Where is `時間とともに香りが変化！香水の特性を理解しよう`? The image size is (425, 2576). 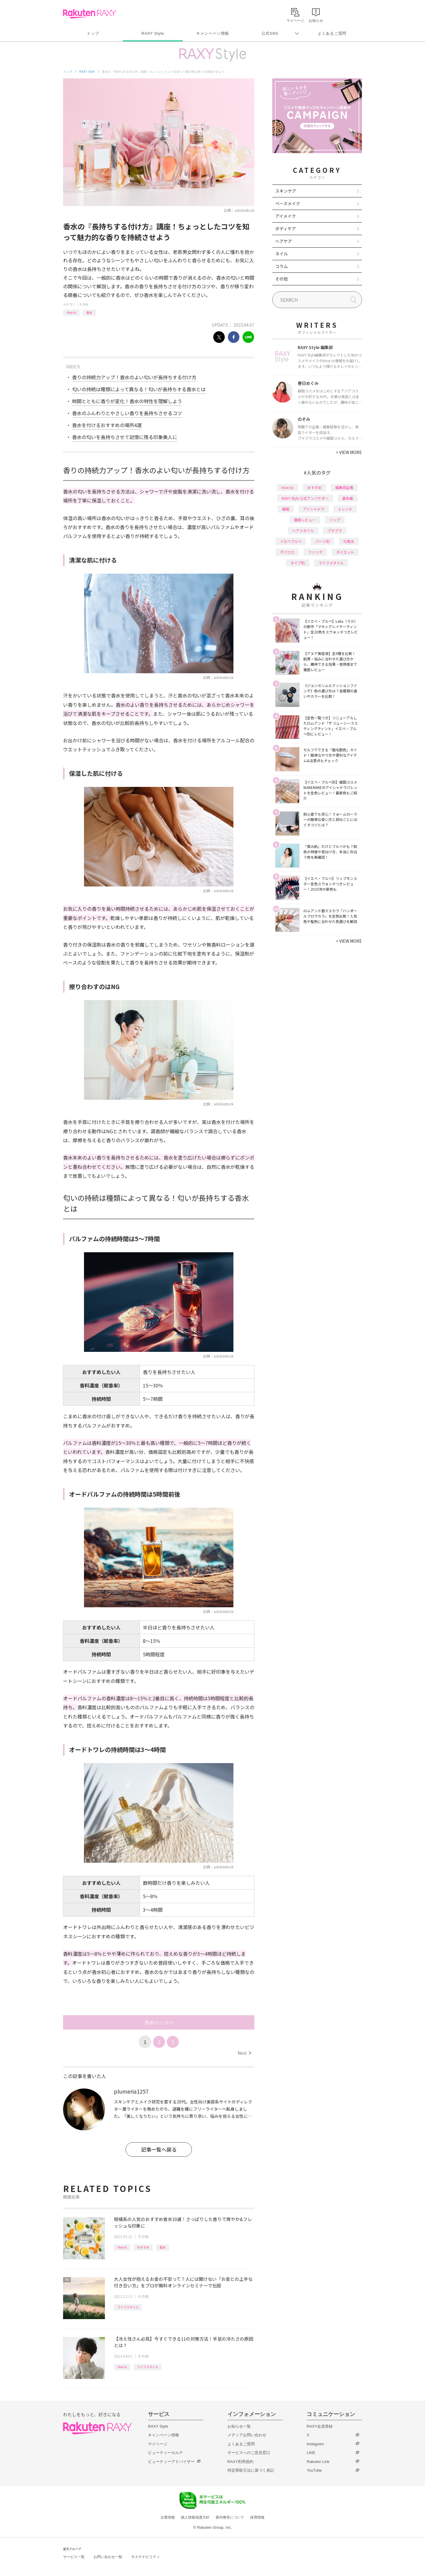 時間とともに香りが変化！香水の特性を理解しよう is located at coordinates (127, 401).